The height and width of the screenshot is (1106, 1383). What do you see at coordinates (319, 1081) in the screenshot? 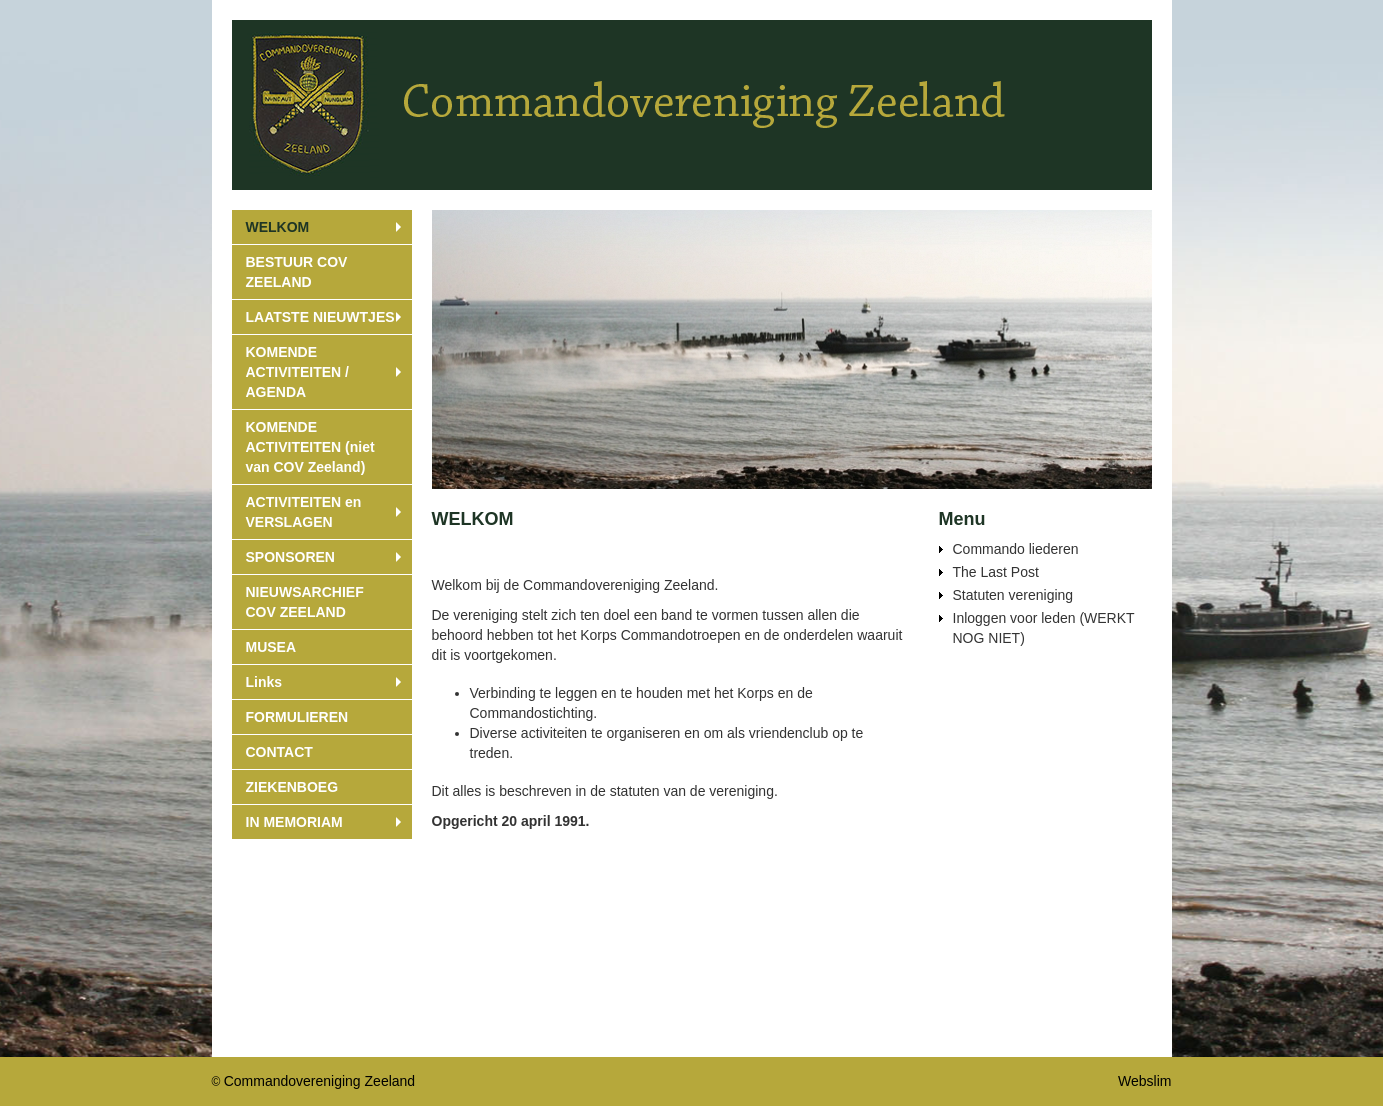
I see `Commandovereniging Zeeland` at bounding box center [319, 1081].